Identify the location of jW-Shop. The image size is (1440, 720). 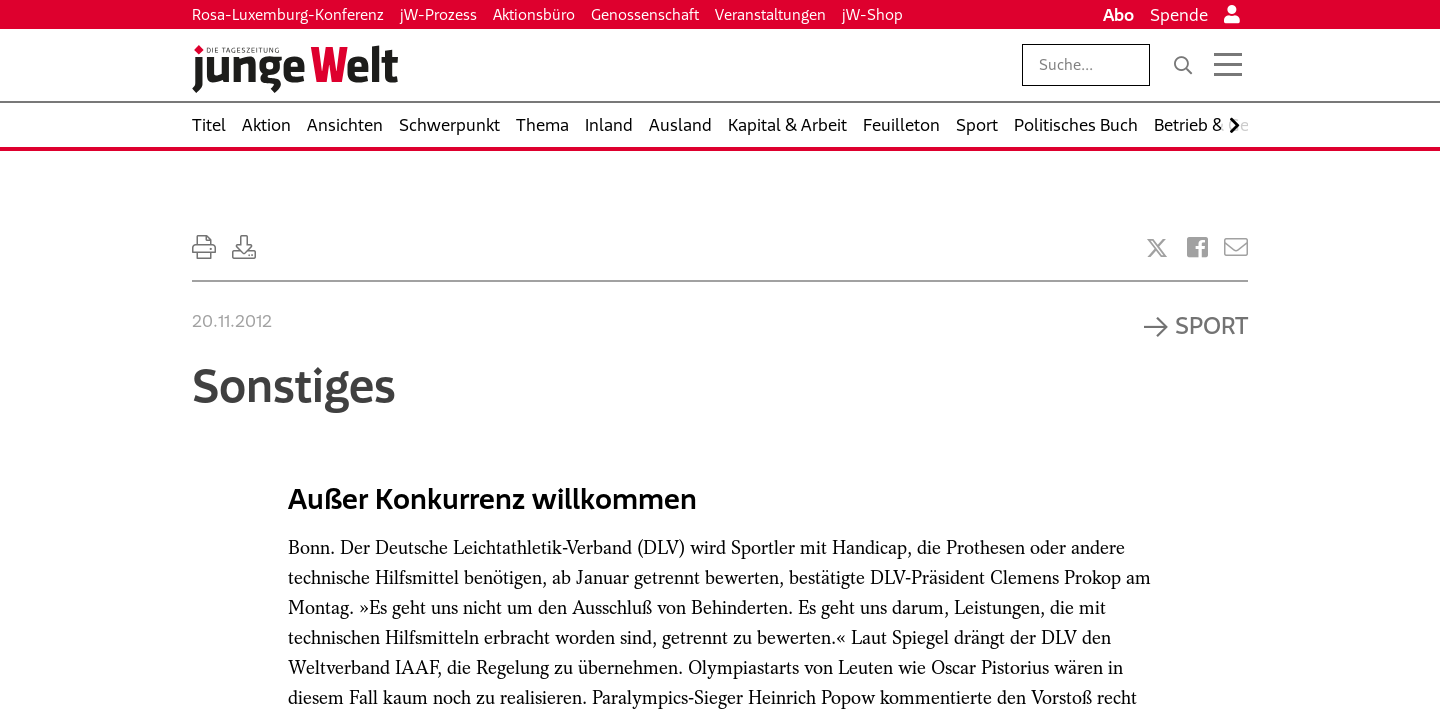
(872, 14).